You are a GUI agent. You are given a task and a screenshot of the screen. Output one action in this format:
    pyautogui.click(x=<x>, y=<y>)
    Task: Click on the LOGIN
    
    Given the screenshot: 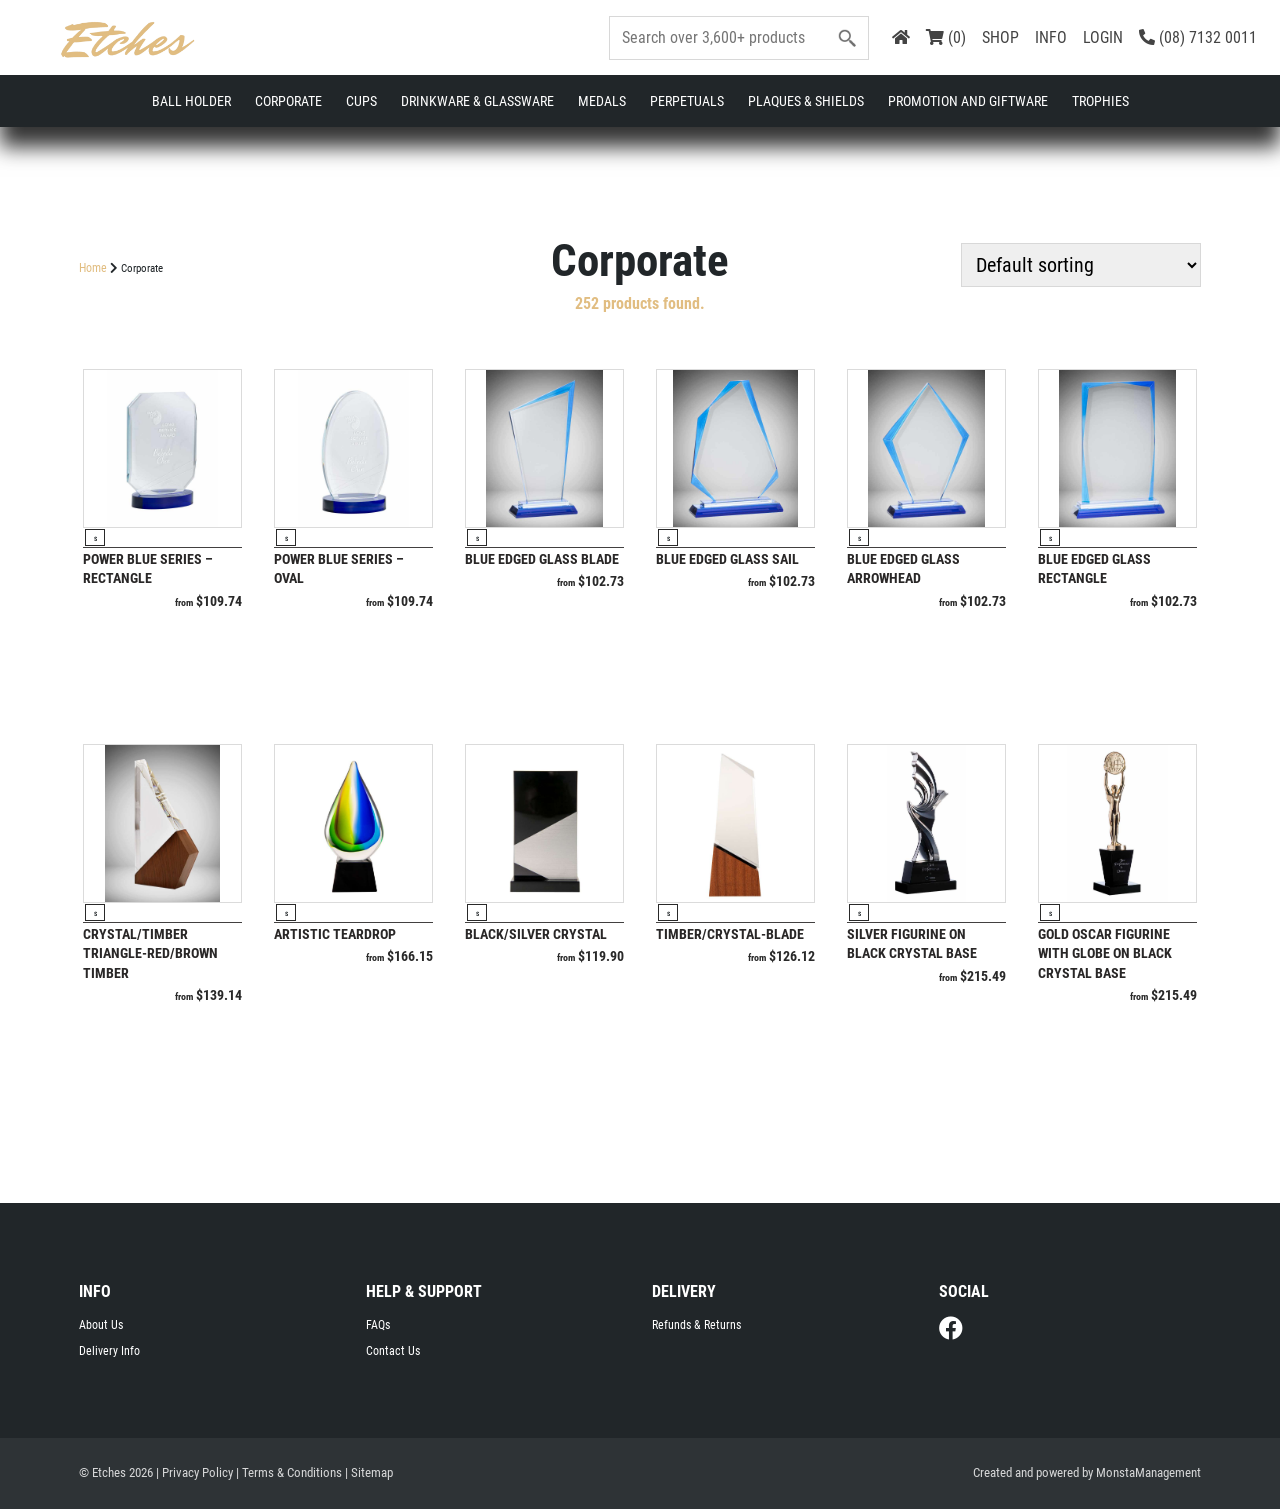 What is the action you would take?
    pyautogui.click(x=1103, y=37)
    